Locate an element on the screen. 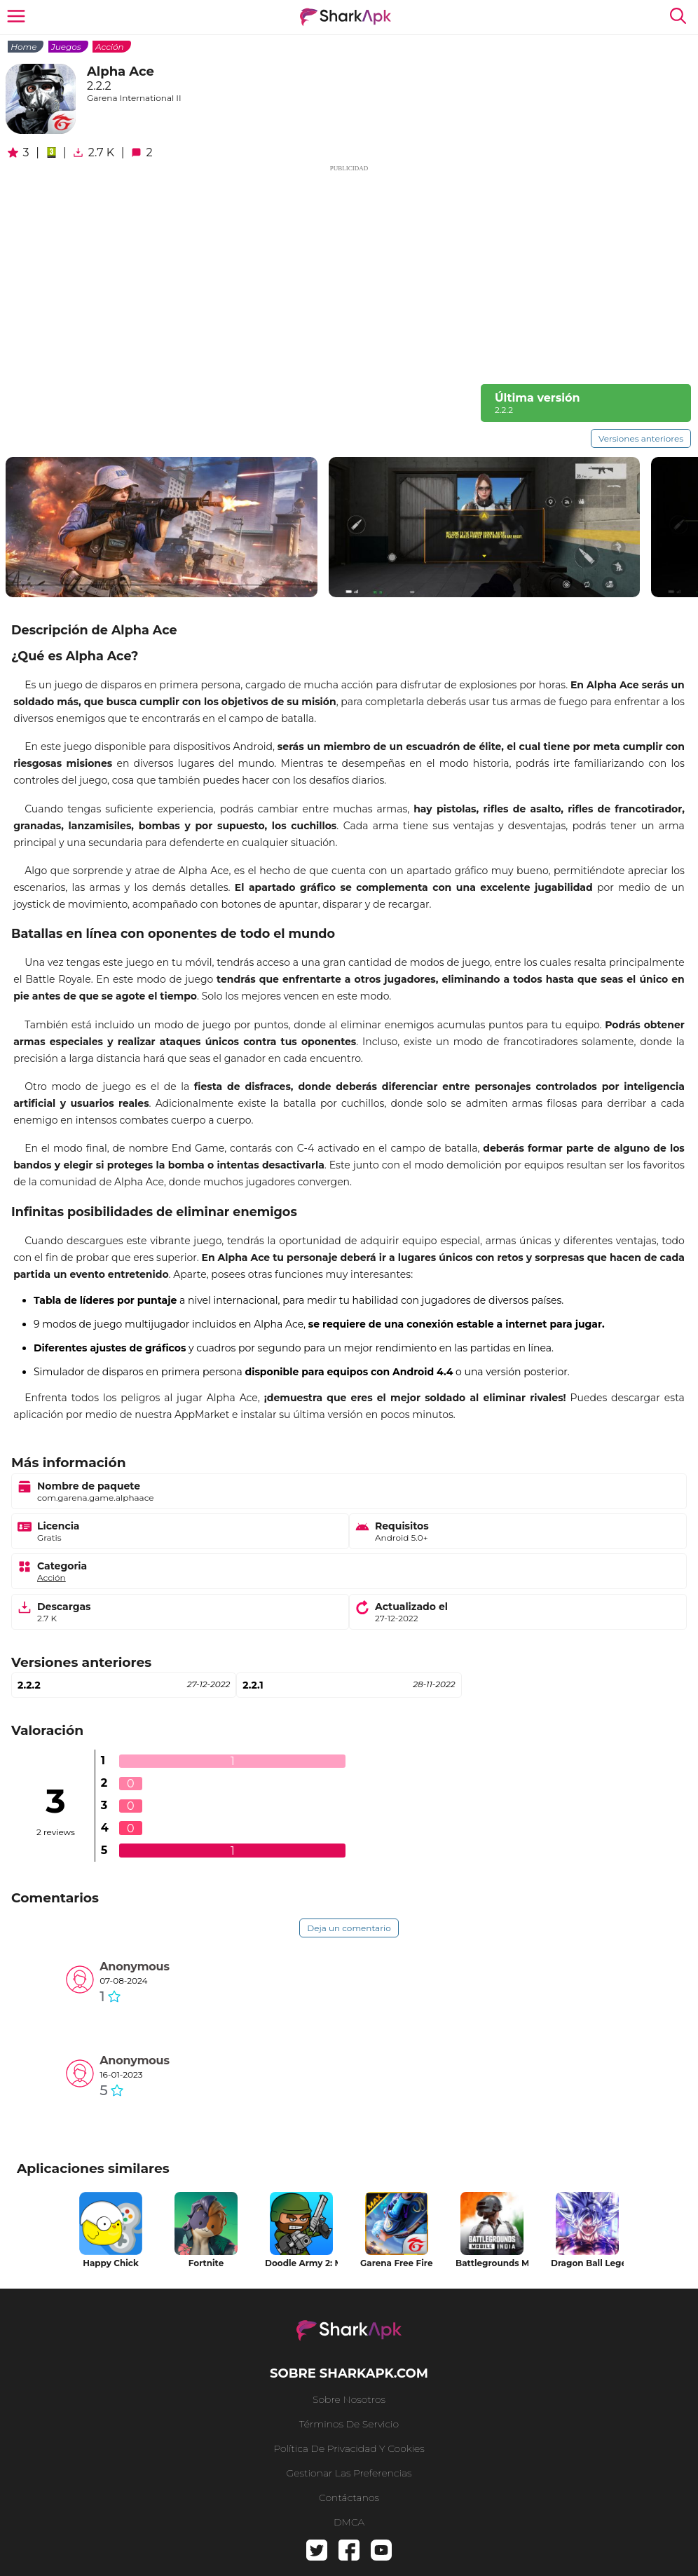 Image resolution: width=698 pixels, height=2576 pixels. Dragon Ball Legends is located at coordinates (587, 2263).